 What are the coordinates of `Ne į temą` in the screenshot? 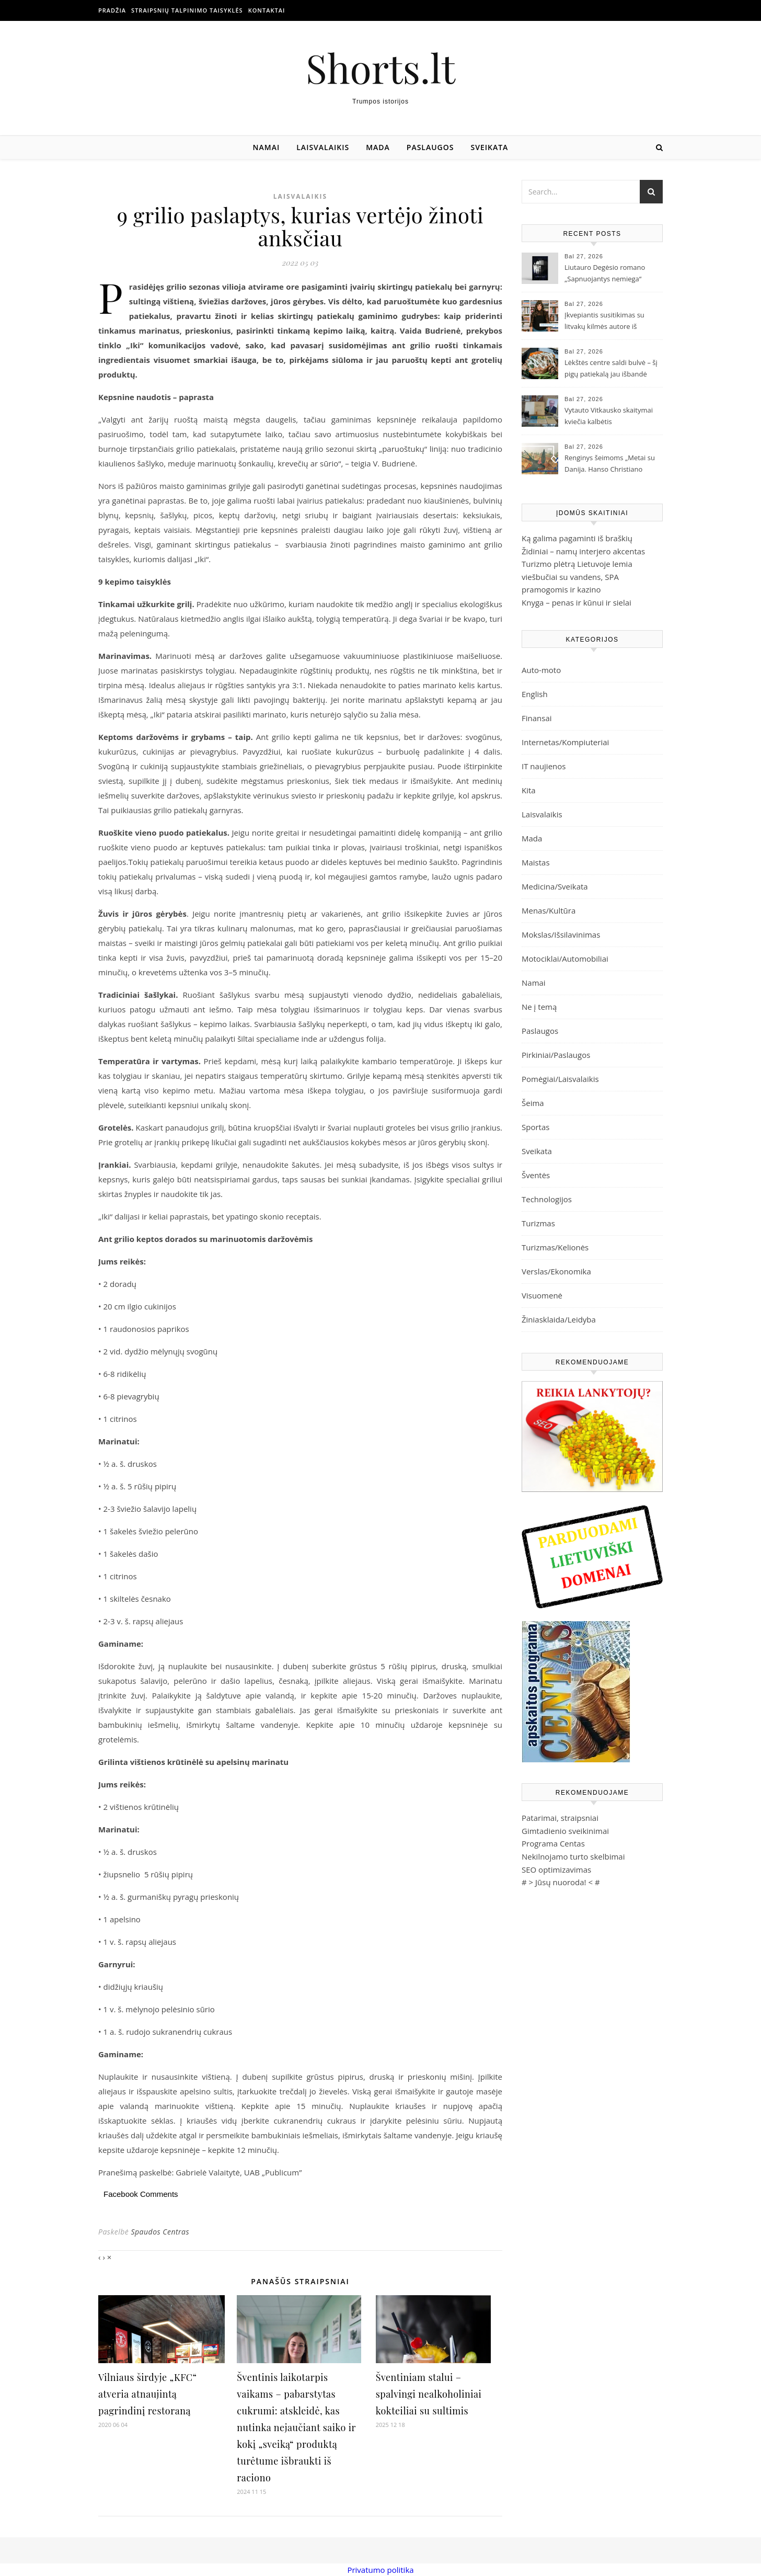 It's located at (539, 1006).